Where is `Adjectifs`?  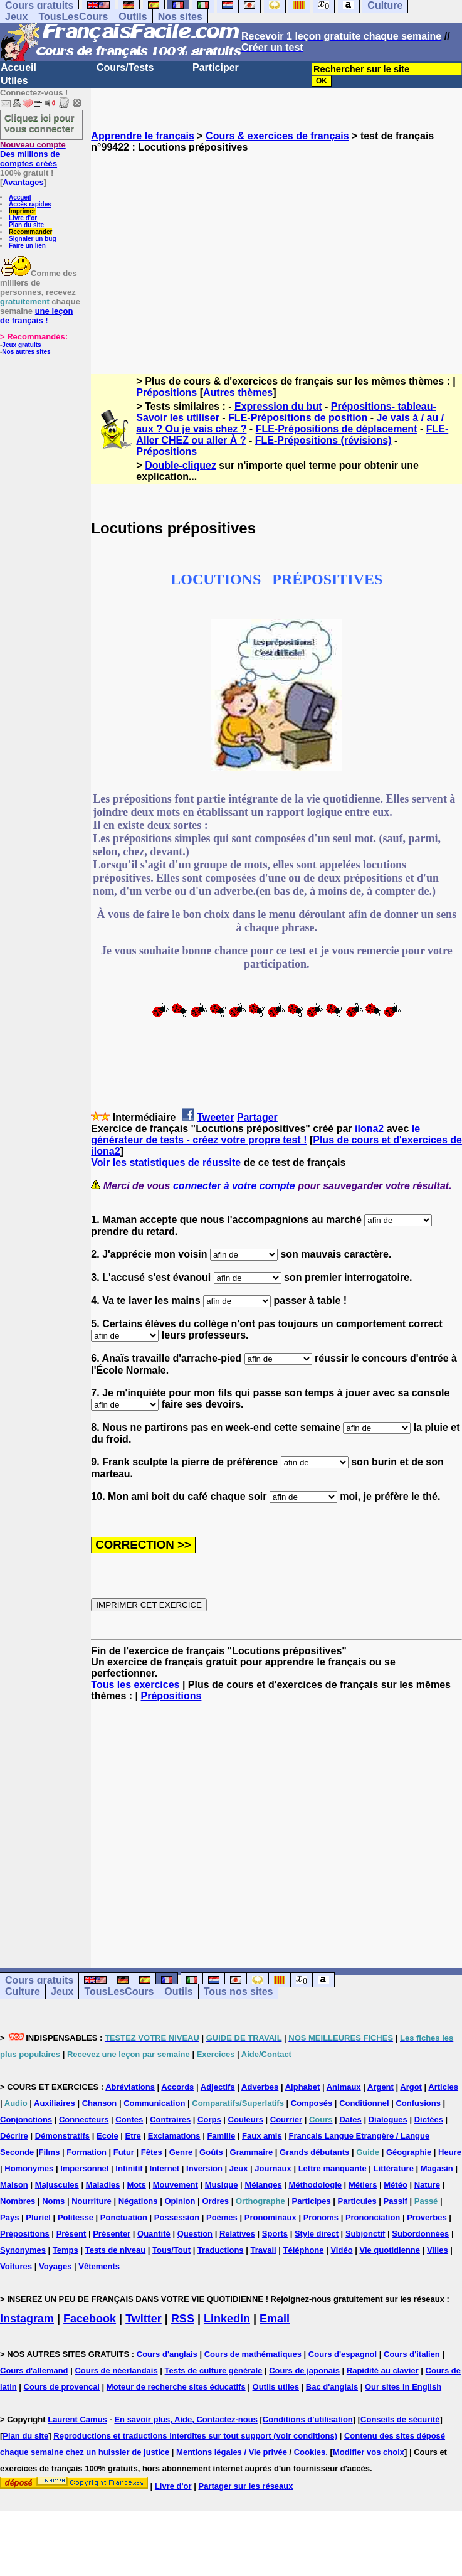
Adjectifs is located at coordinates (218, 2087).